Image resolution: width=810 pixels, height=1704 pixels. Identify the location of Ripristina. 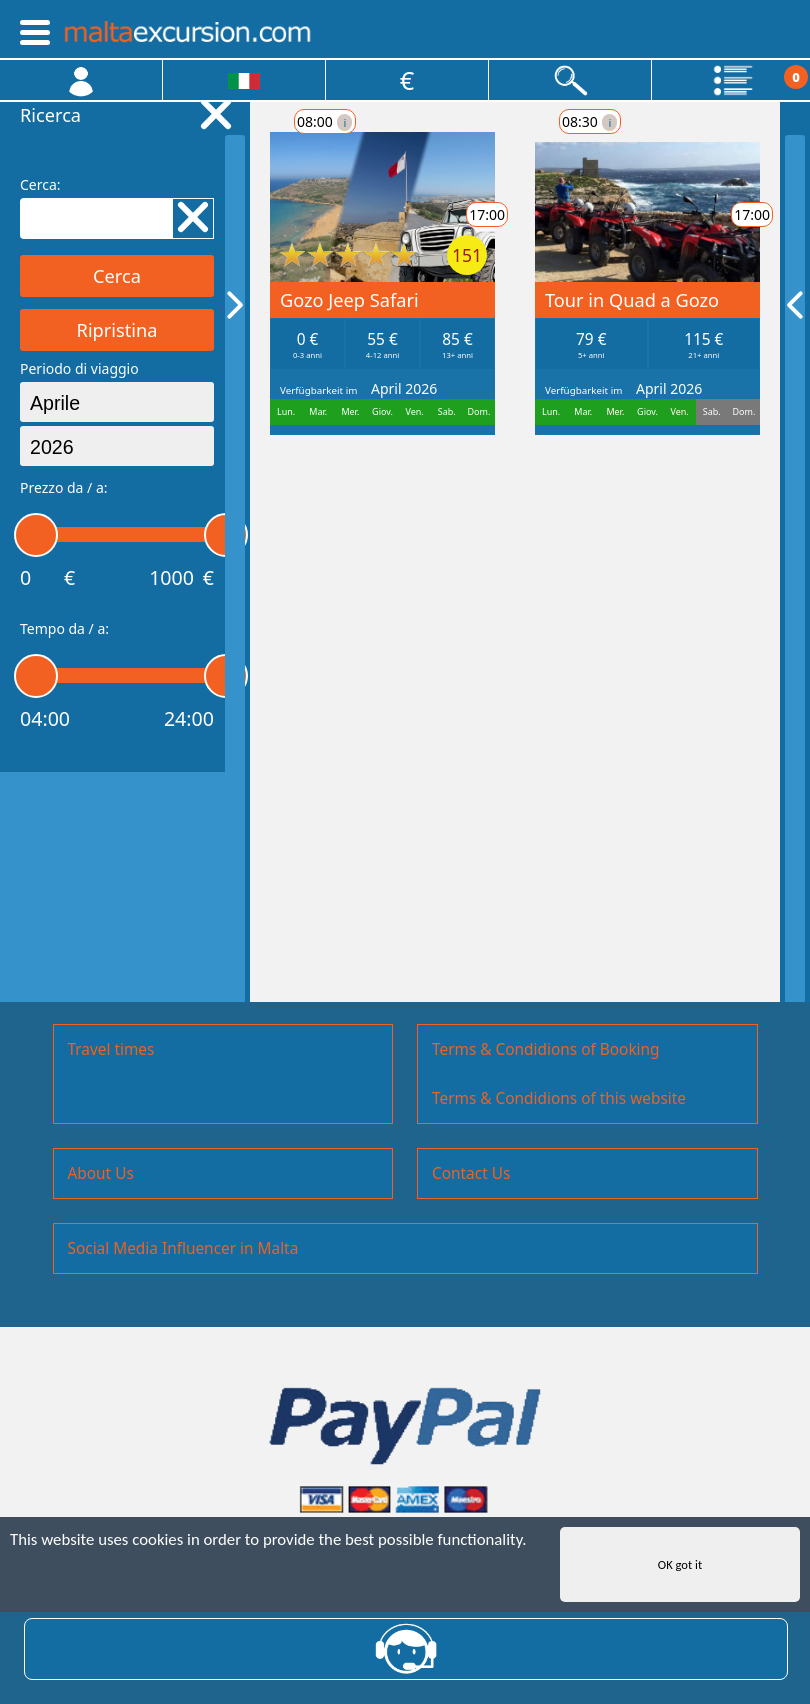
(117, 330).